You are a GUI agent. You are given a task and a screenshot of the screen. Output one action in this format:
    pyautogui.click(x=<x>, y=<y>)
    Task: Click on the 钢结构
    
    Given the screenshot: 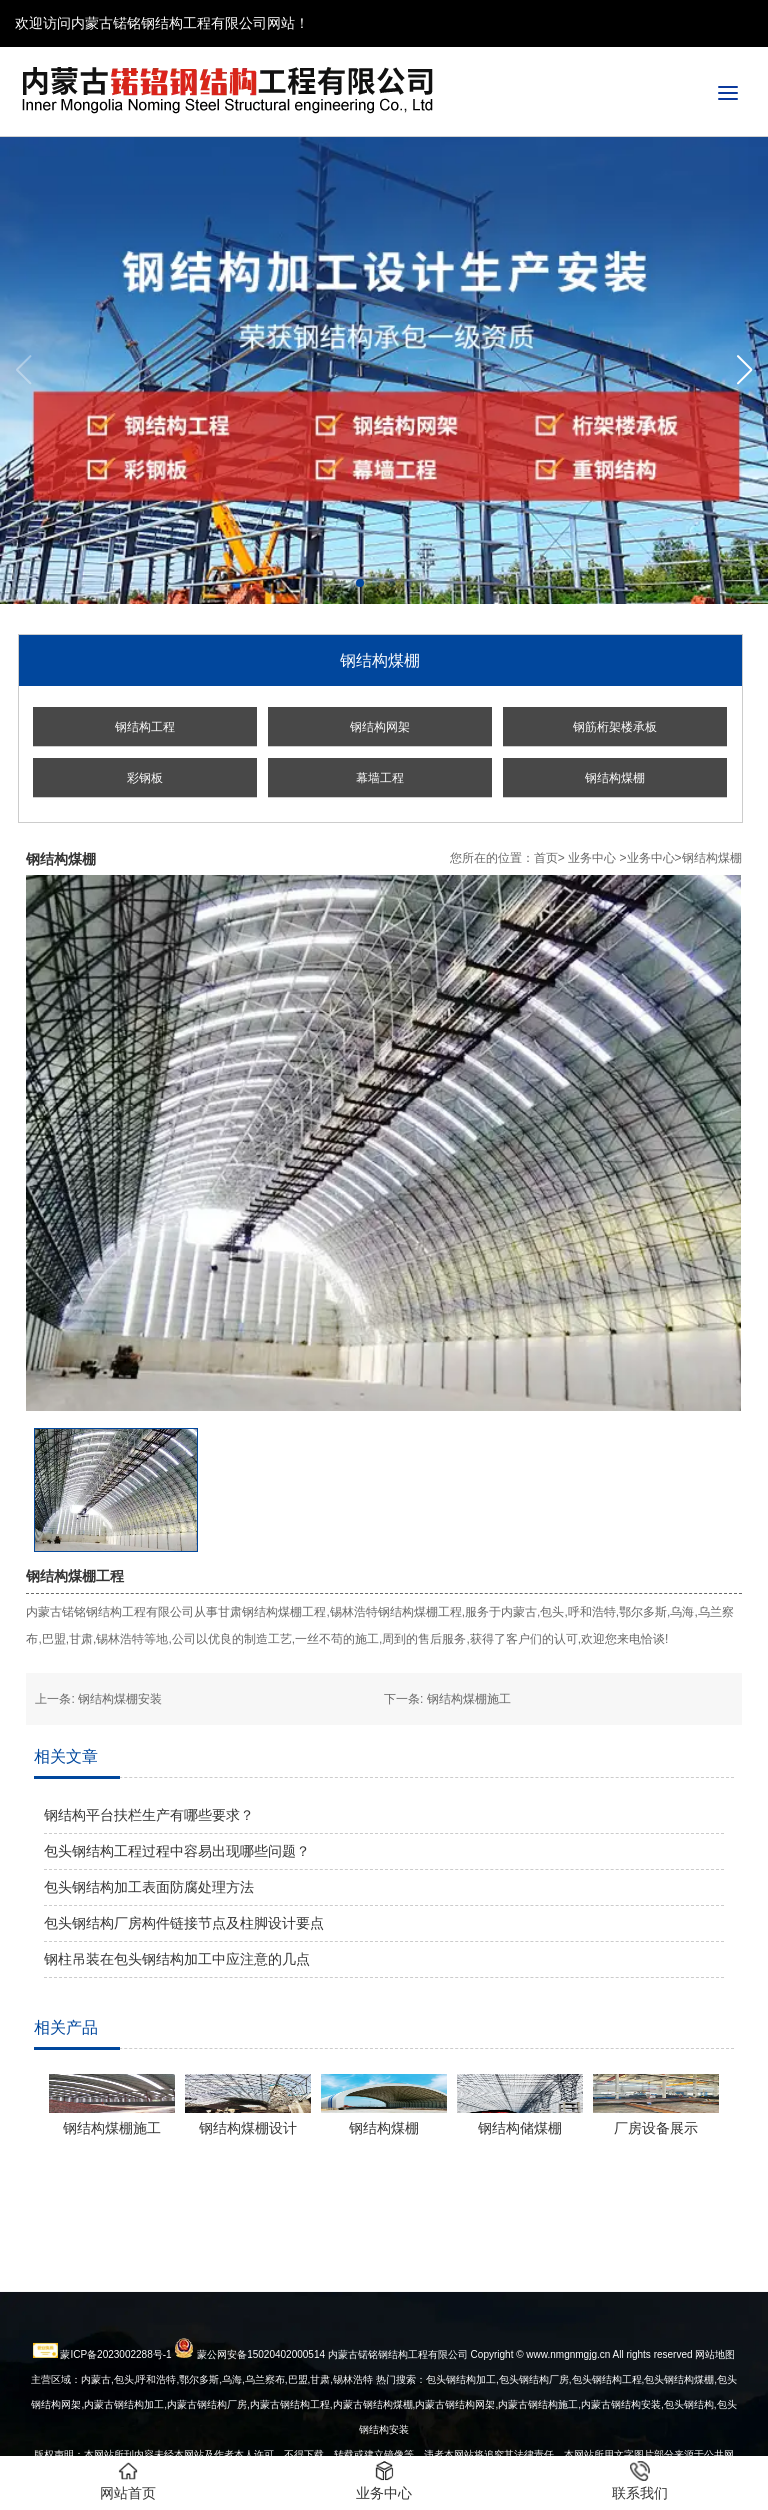 What is the action you would take?
    pyautogui.click(x=699, y=2444)
    